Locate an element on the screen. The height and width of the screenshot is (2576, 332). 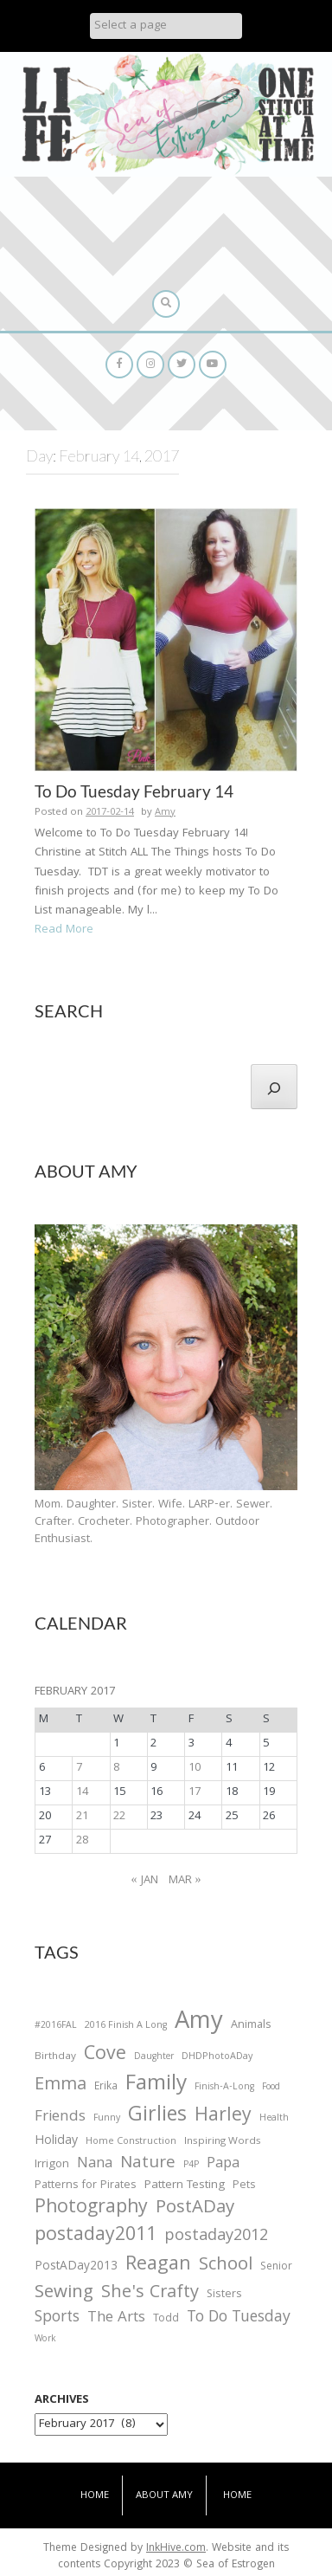
Patterns for Pirates [Patterns for Pirates (37 items)] is located at coordinates (86, 2186).